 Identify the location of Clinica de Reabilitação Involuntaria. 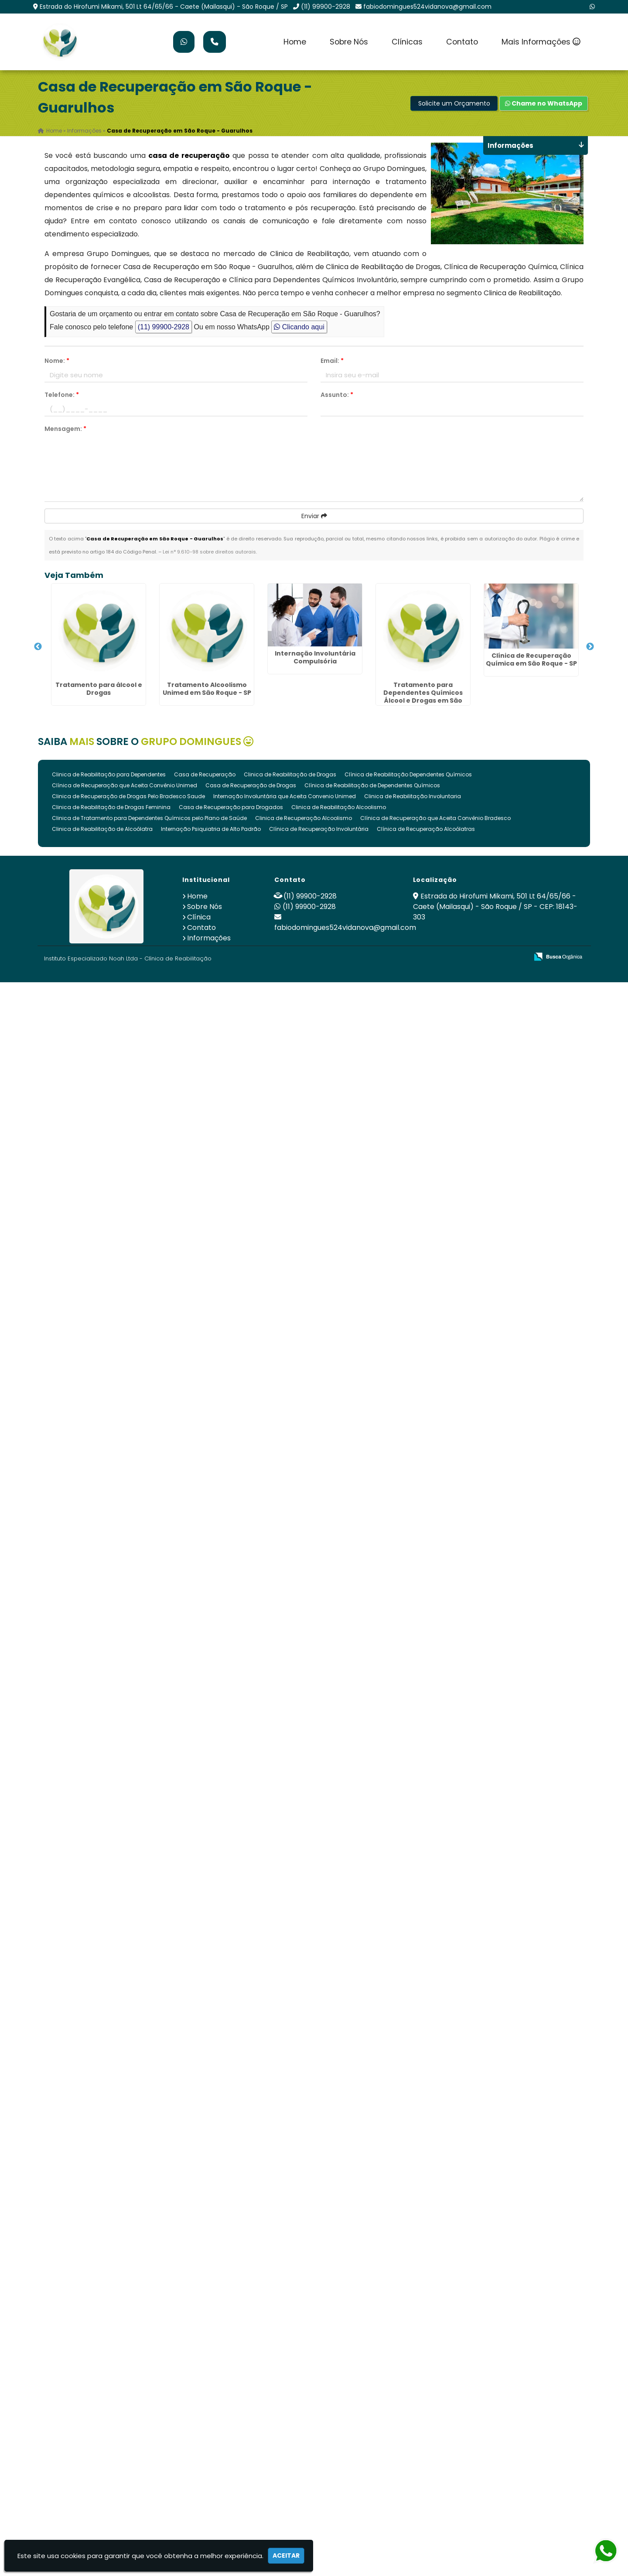
(412, 796).